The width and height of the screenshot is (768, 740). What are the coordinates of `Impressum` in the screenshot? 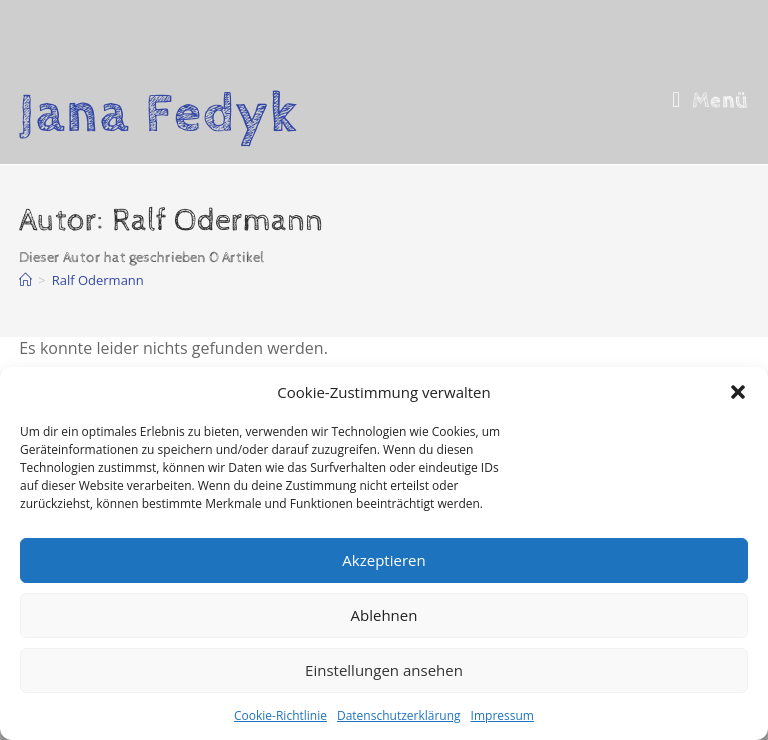 It's located at (502, 715).